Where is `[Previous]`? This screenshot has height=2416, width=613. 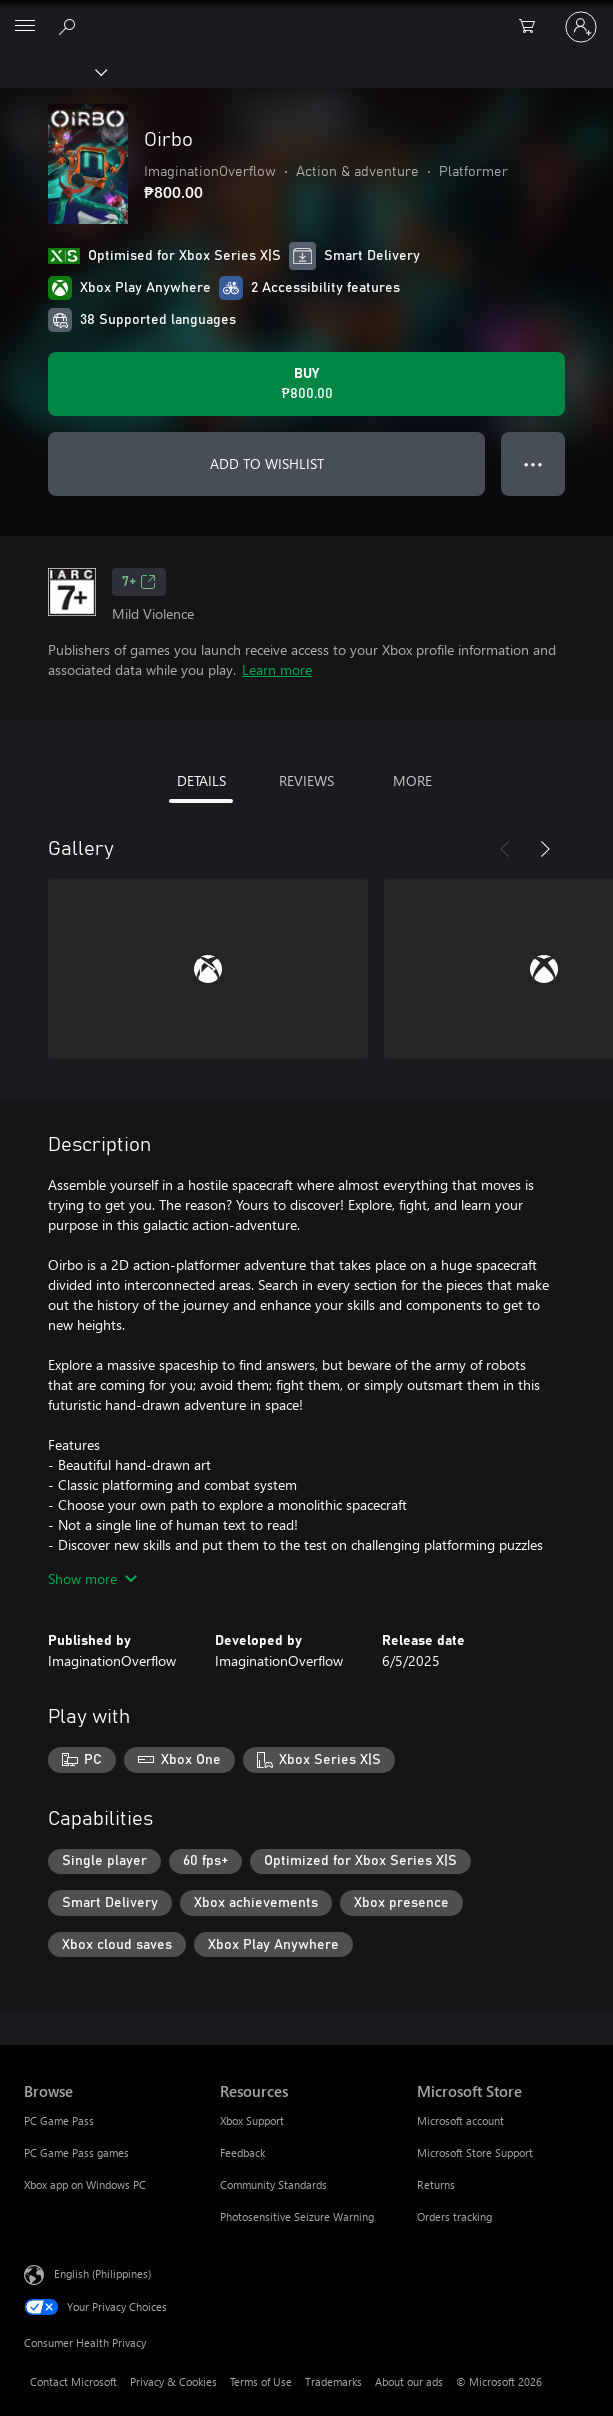
[Previous] is located at coordinates (505, 849).